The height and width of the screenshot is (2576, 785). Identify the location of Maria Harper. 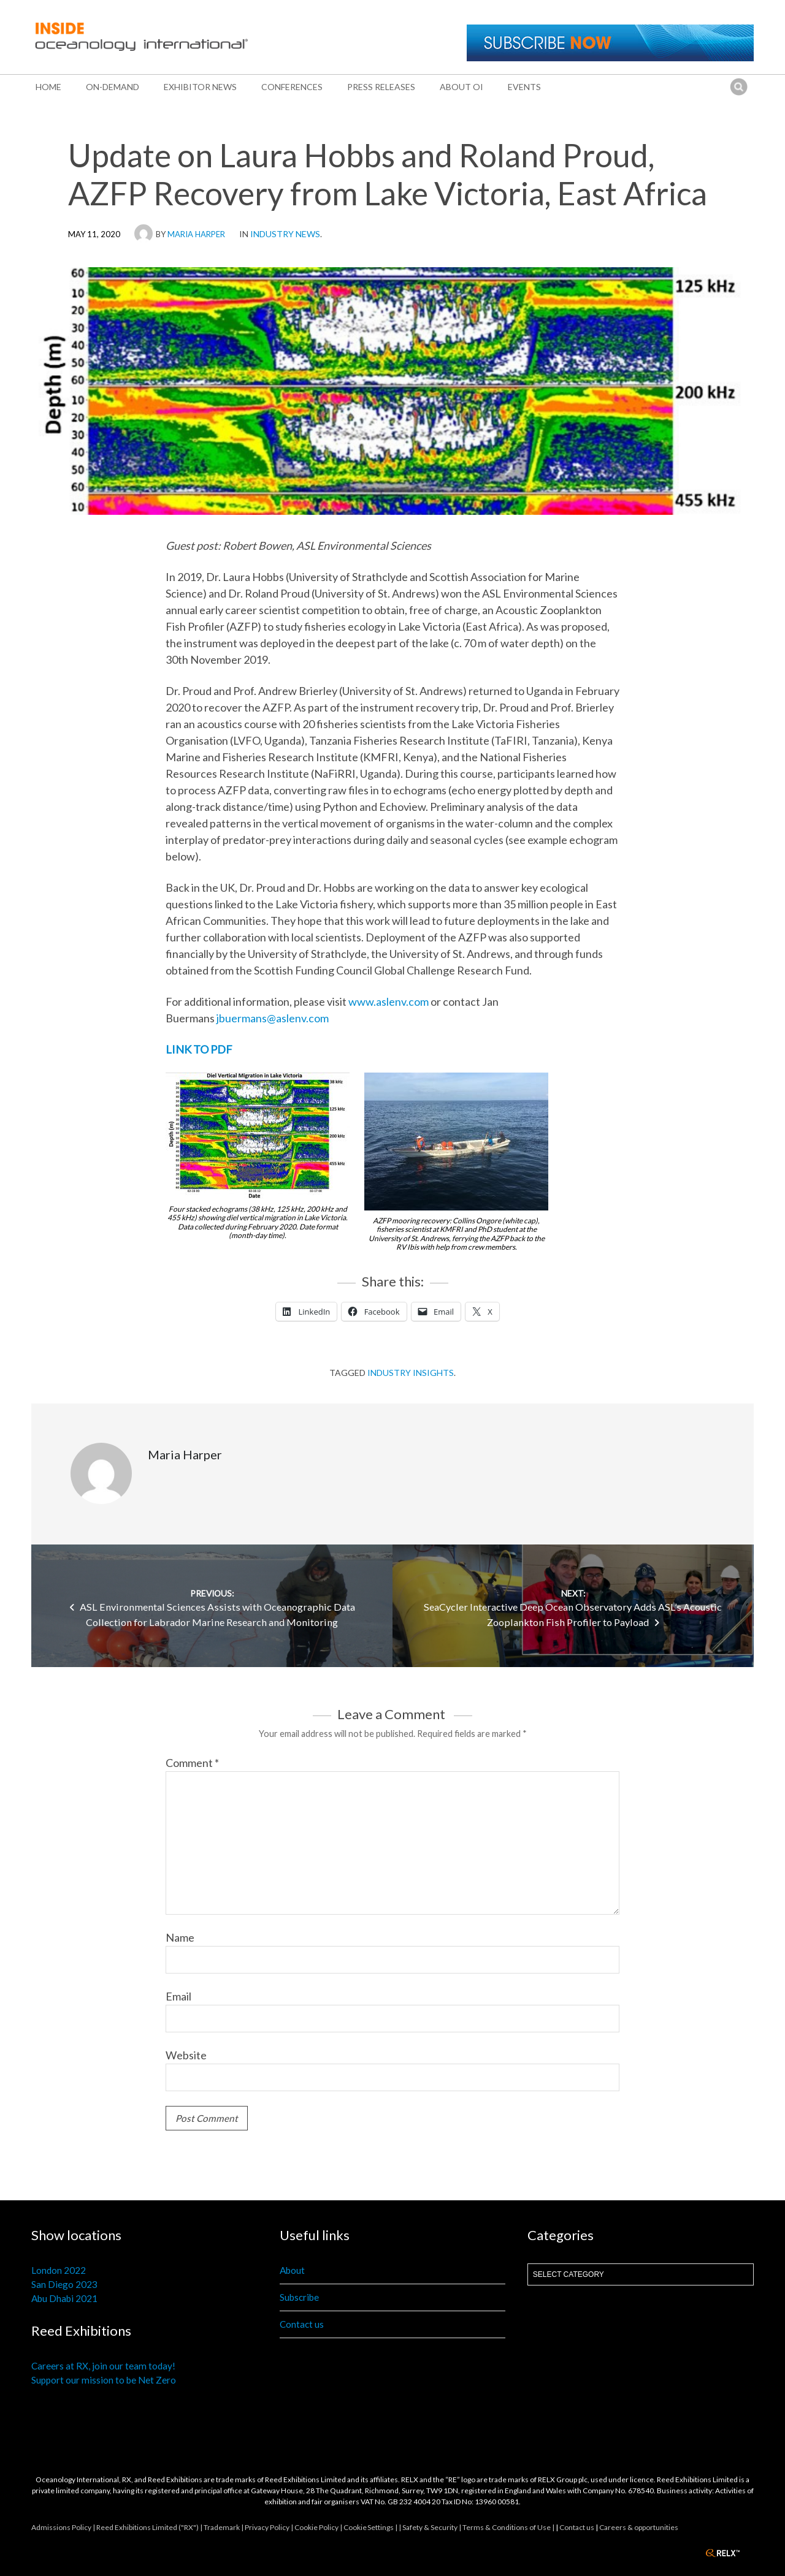
(196, 234).